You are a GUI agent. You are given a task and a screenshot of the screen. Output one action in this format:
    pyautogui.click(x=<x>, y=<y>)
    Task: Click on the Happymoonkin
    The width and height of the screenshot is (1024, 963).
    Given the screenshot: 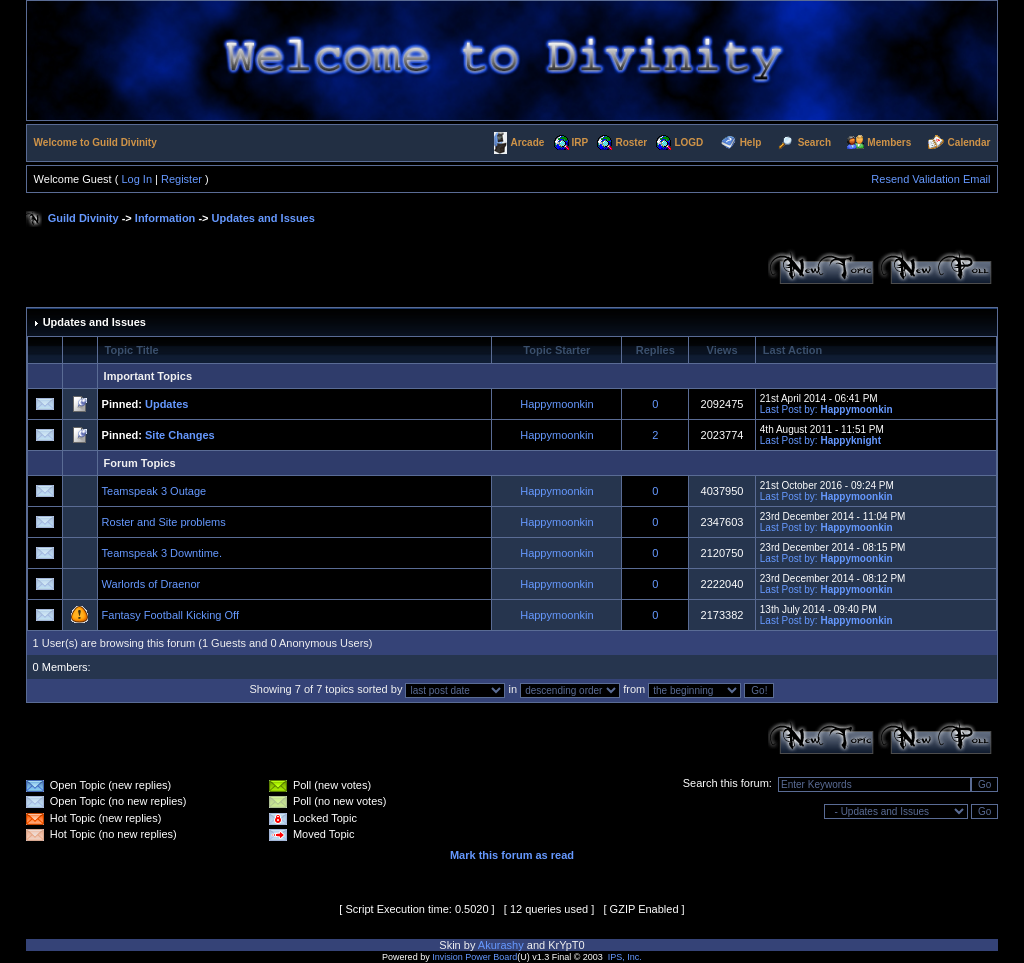 What is the action you would take?
    pyautogui.click(x=556, y=404)
    